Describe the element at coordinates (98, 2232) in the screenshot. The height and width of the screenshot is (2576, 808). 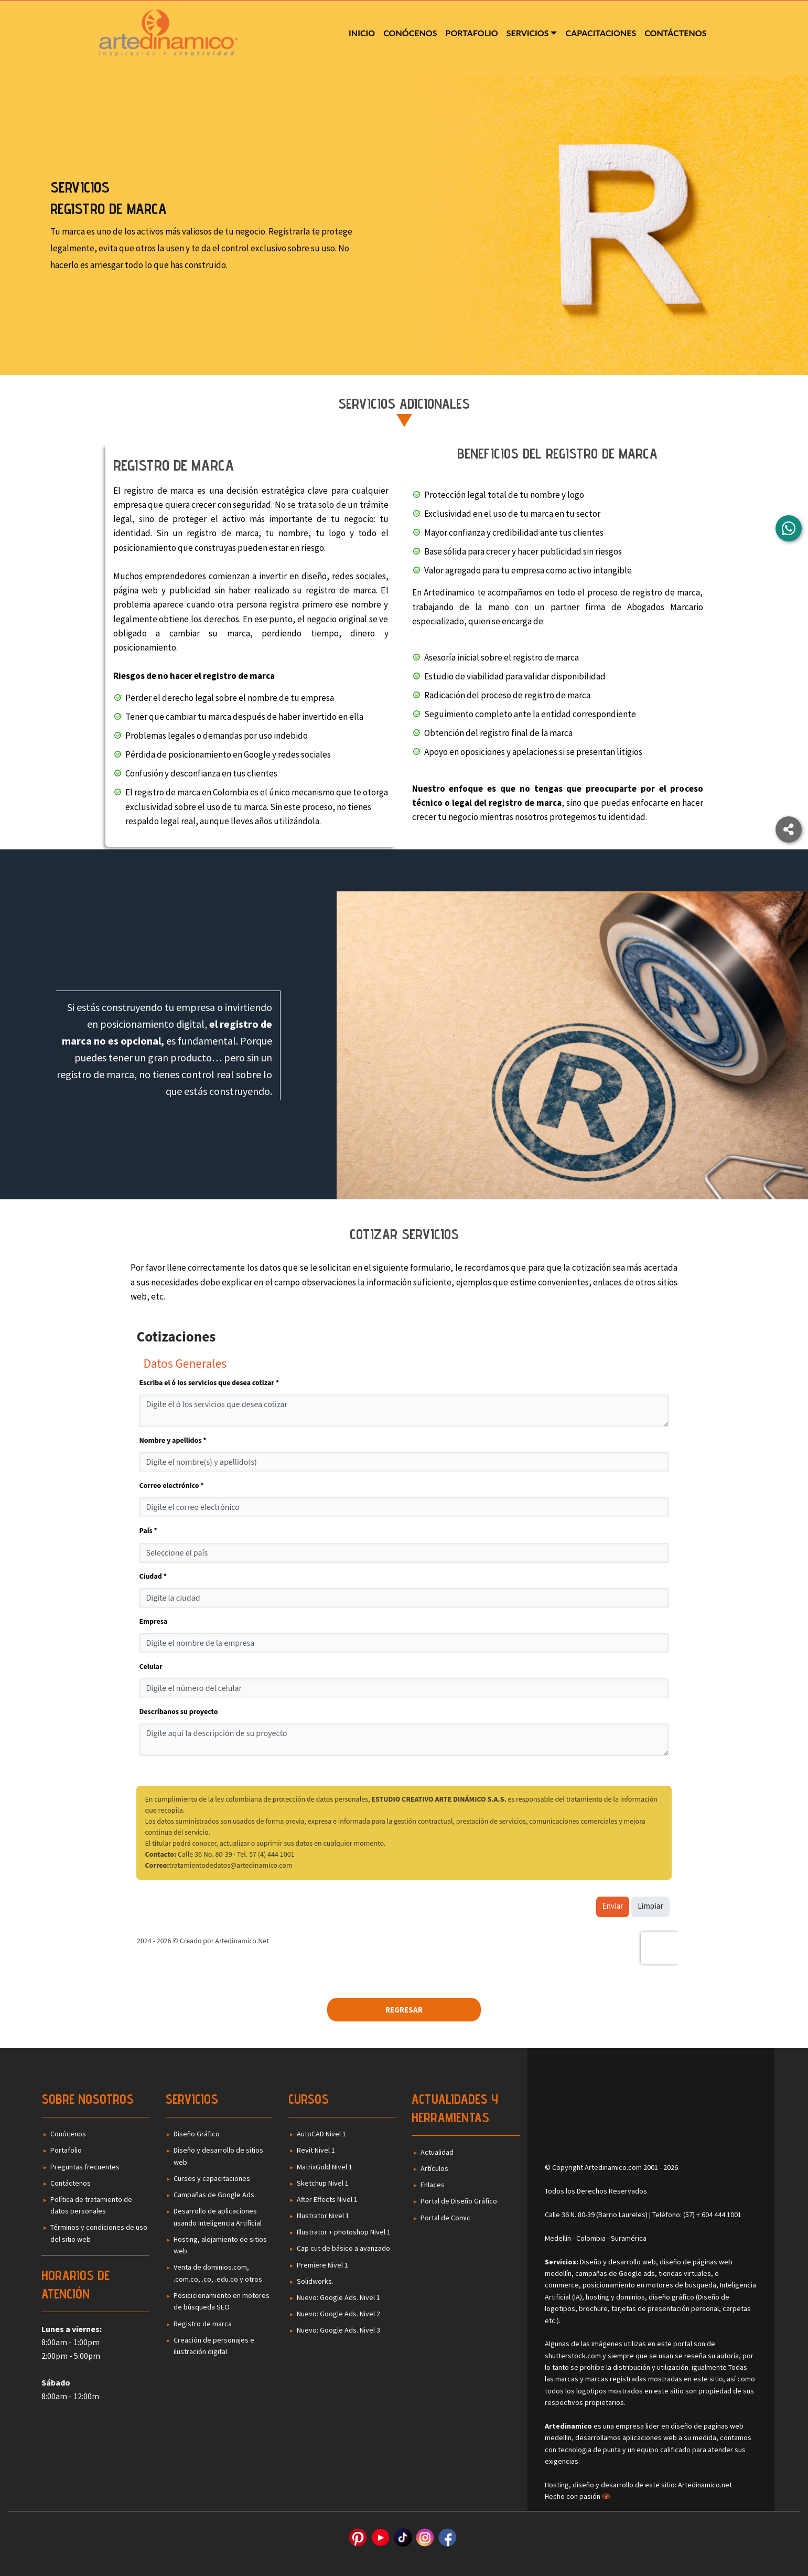
I see `Términos y condiciones de uso del sitio web` at that location.